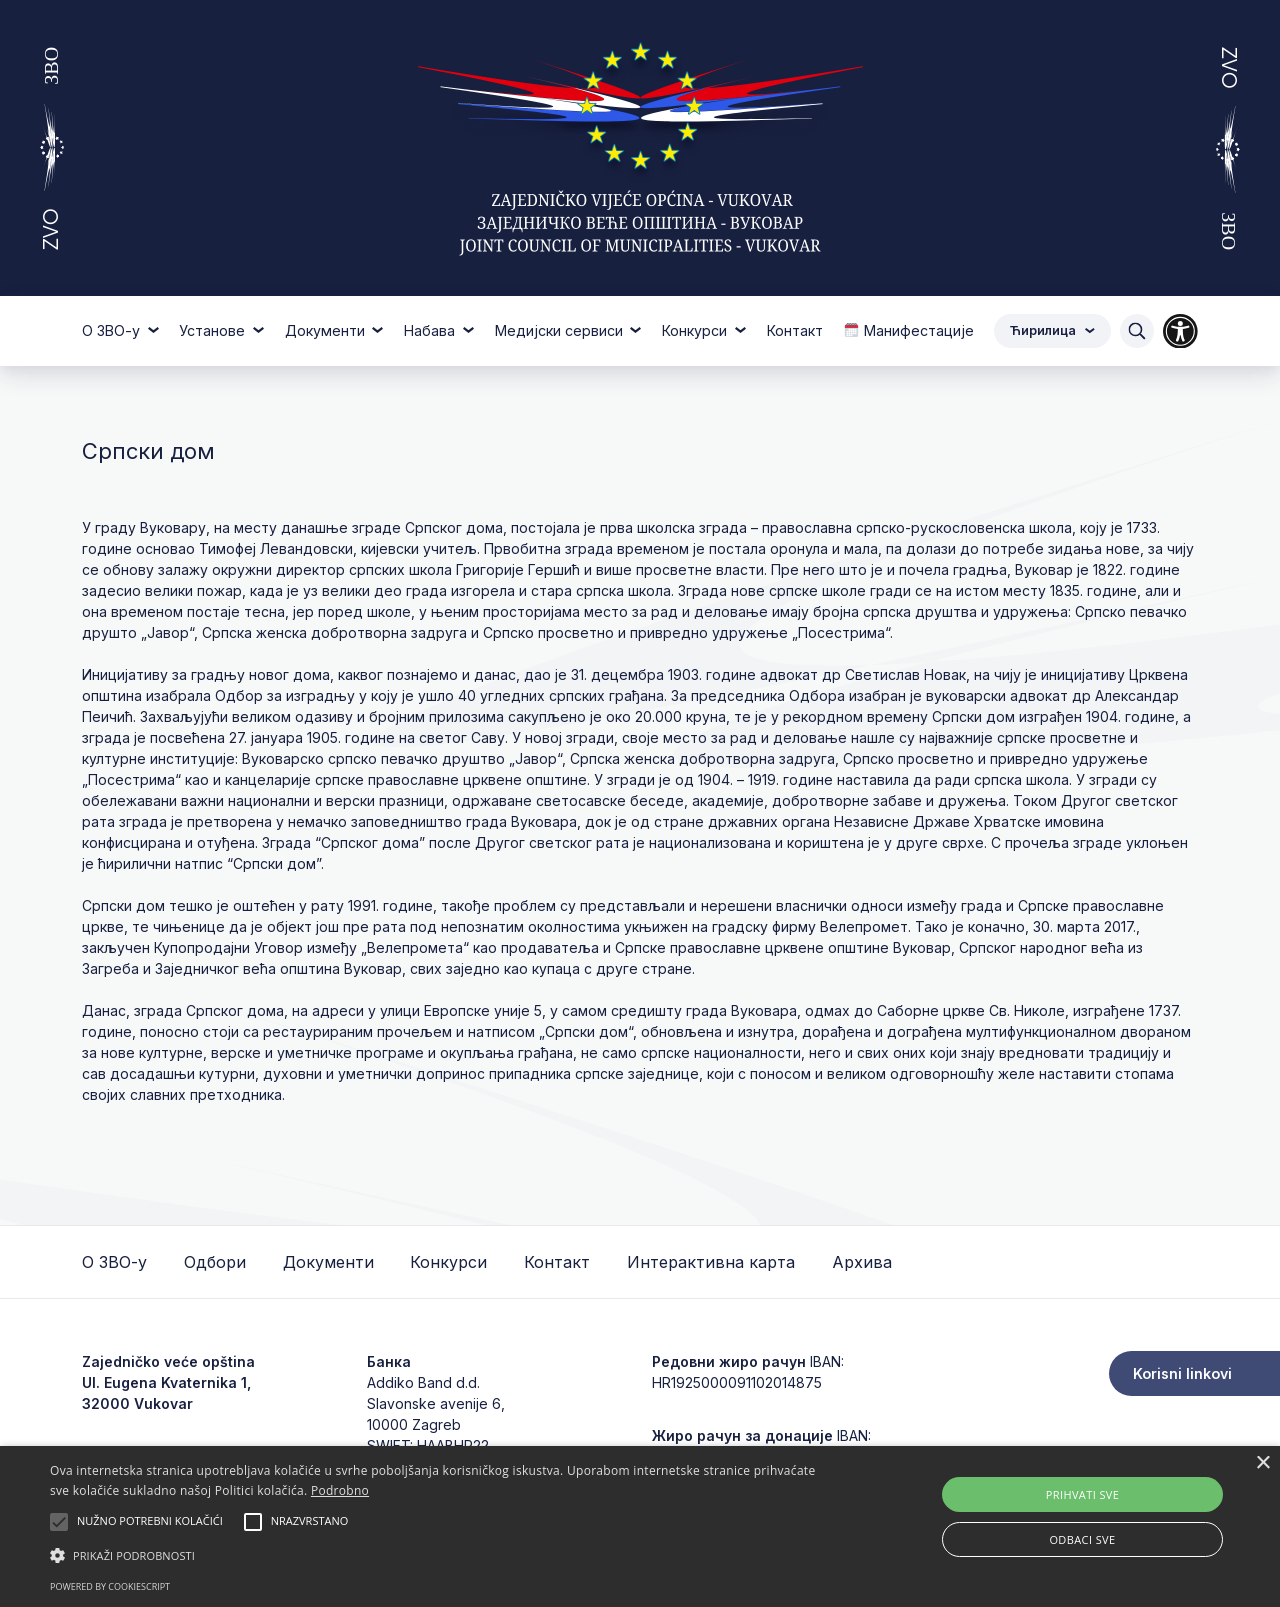  Describe the element at coordinates (1182, 1373) in the screenshot. I see `Korisni linkovi` at that location.